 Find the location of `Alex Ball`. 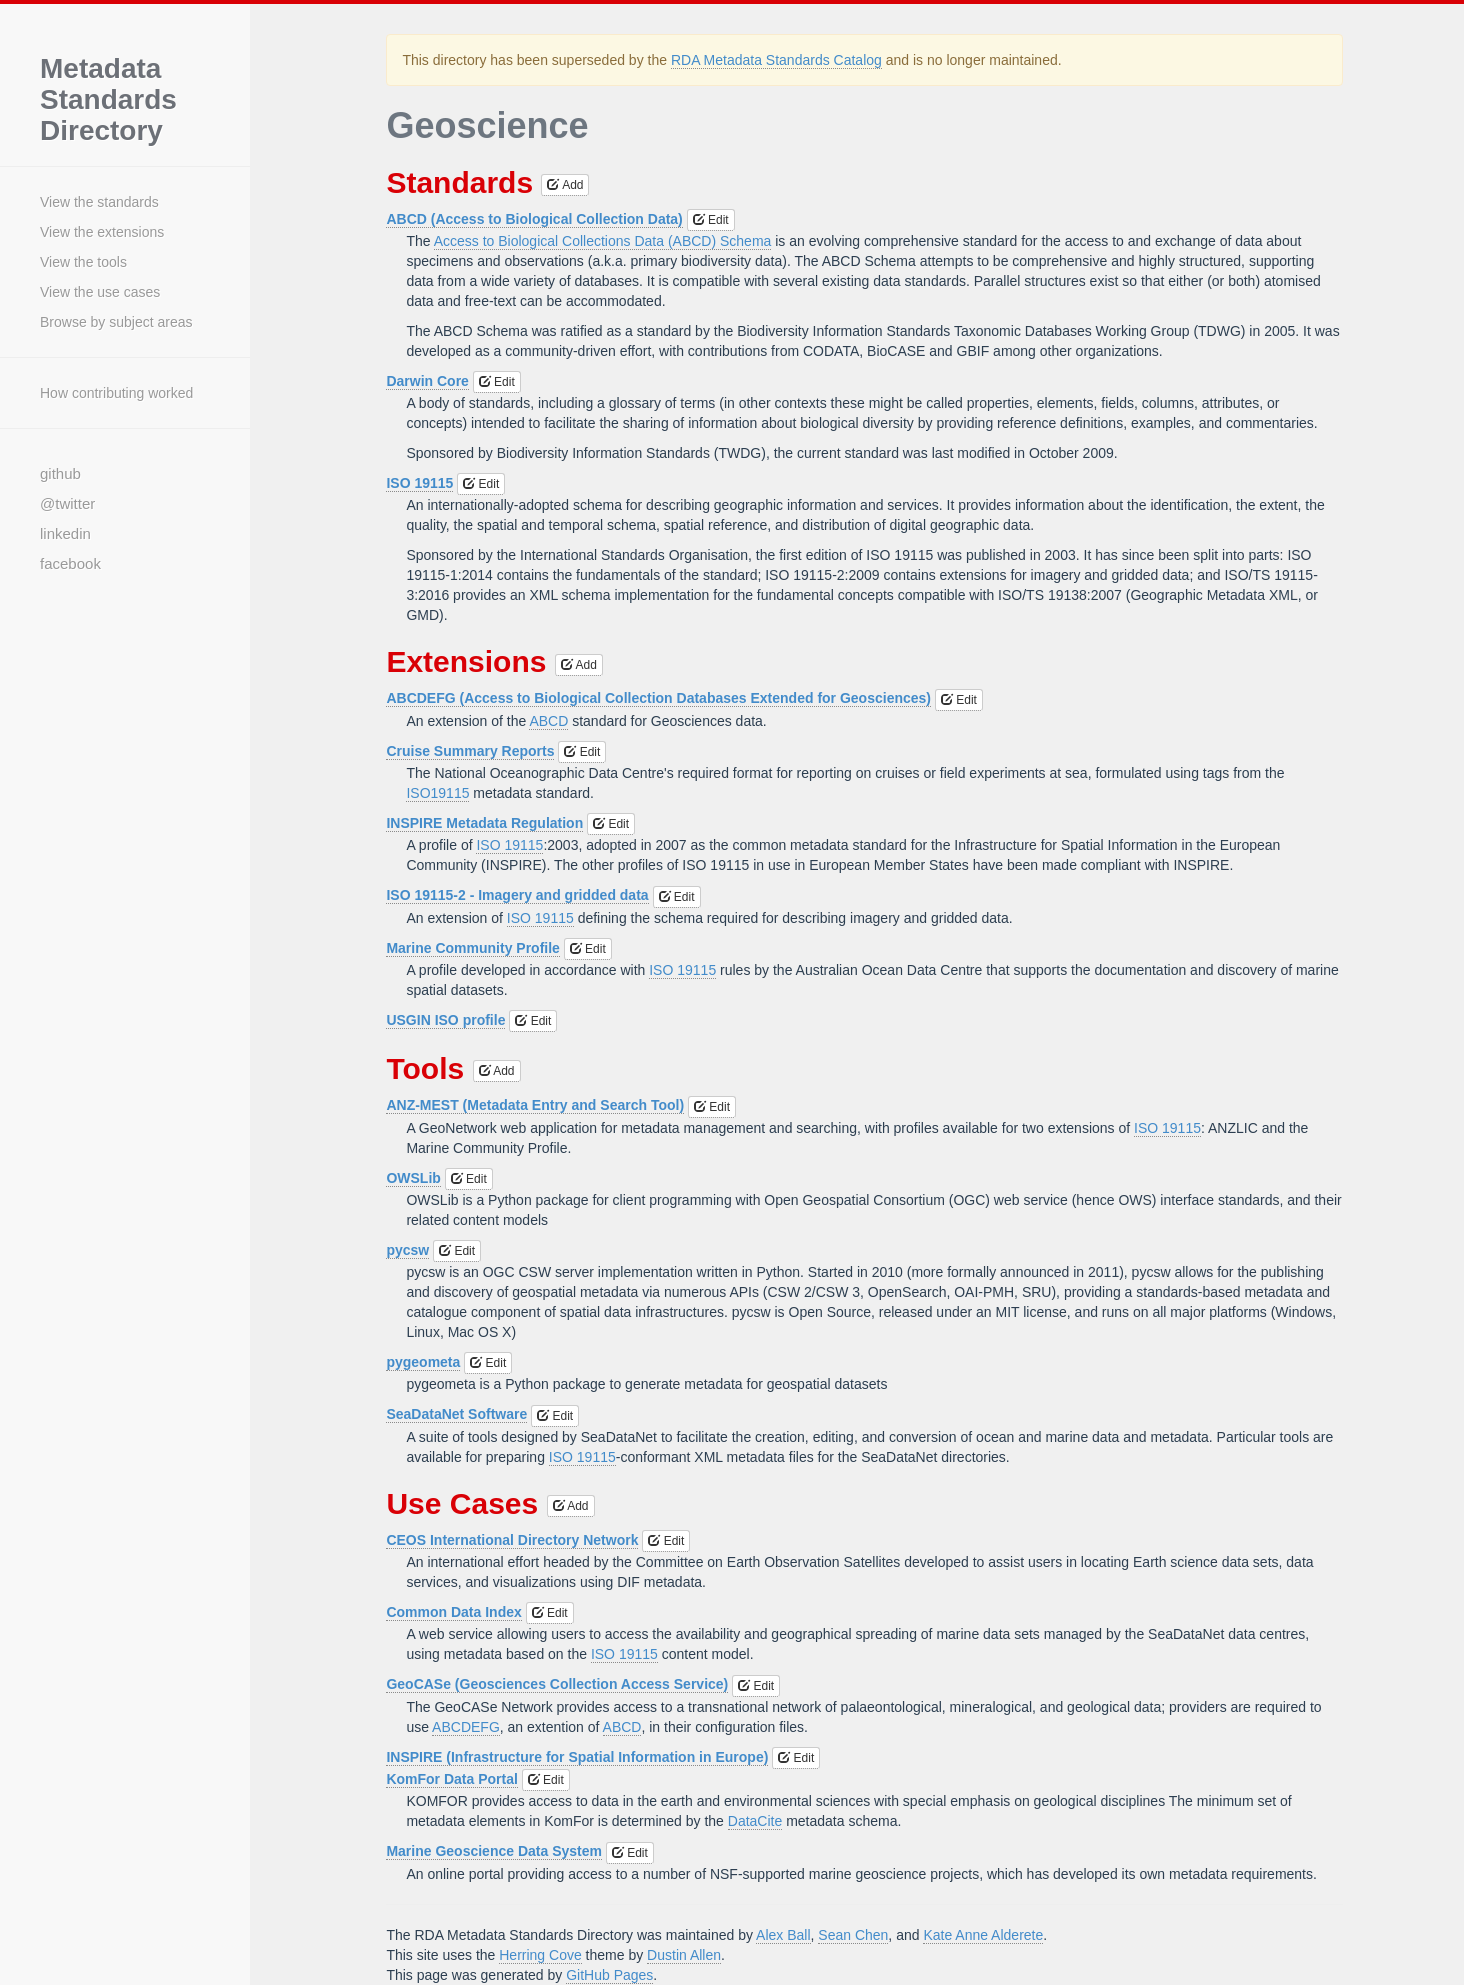

Alex Ball is located at coordinates (783, 1935).